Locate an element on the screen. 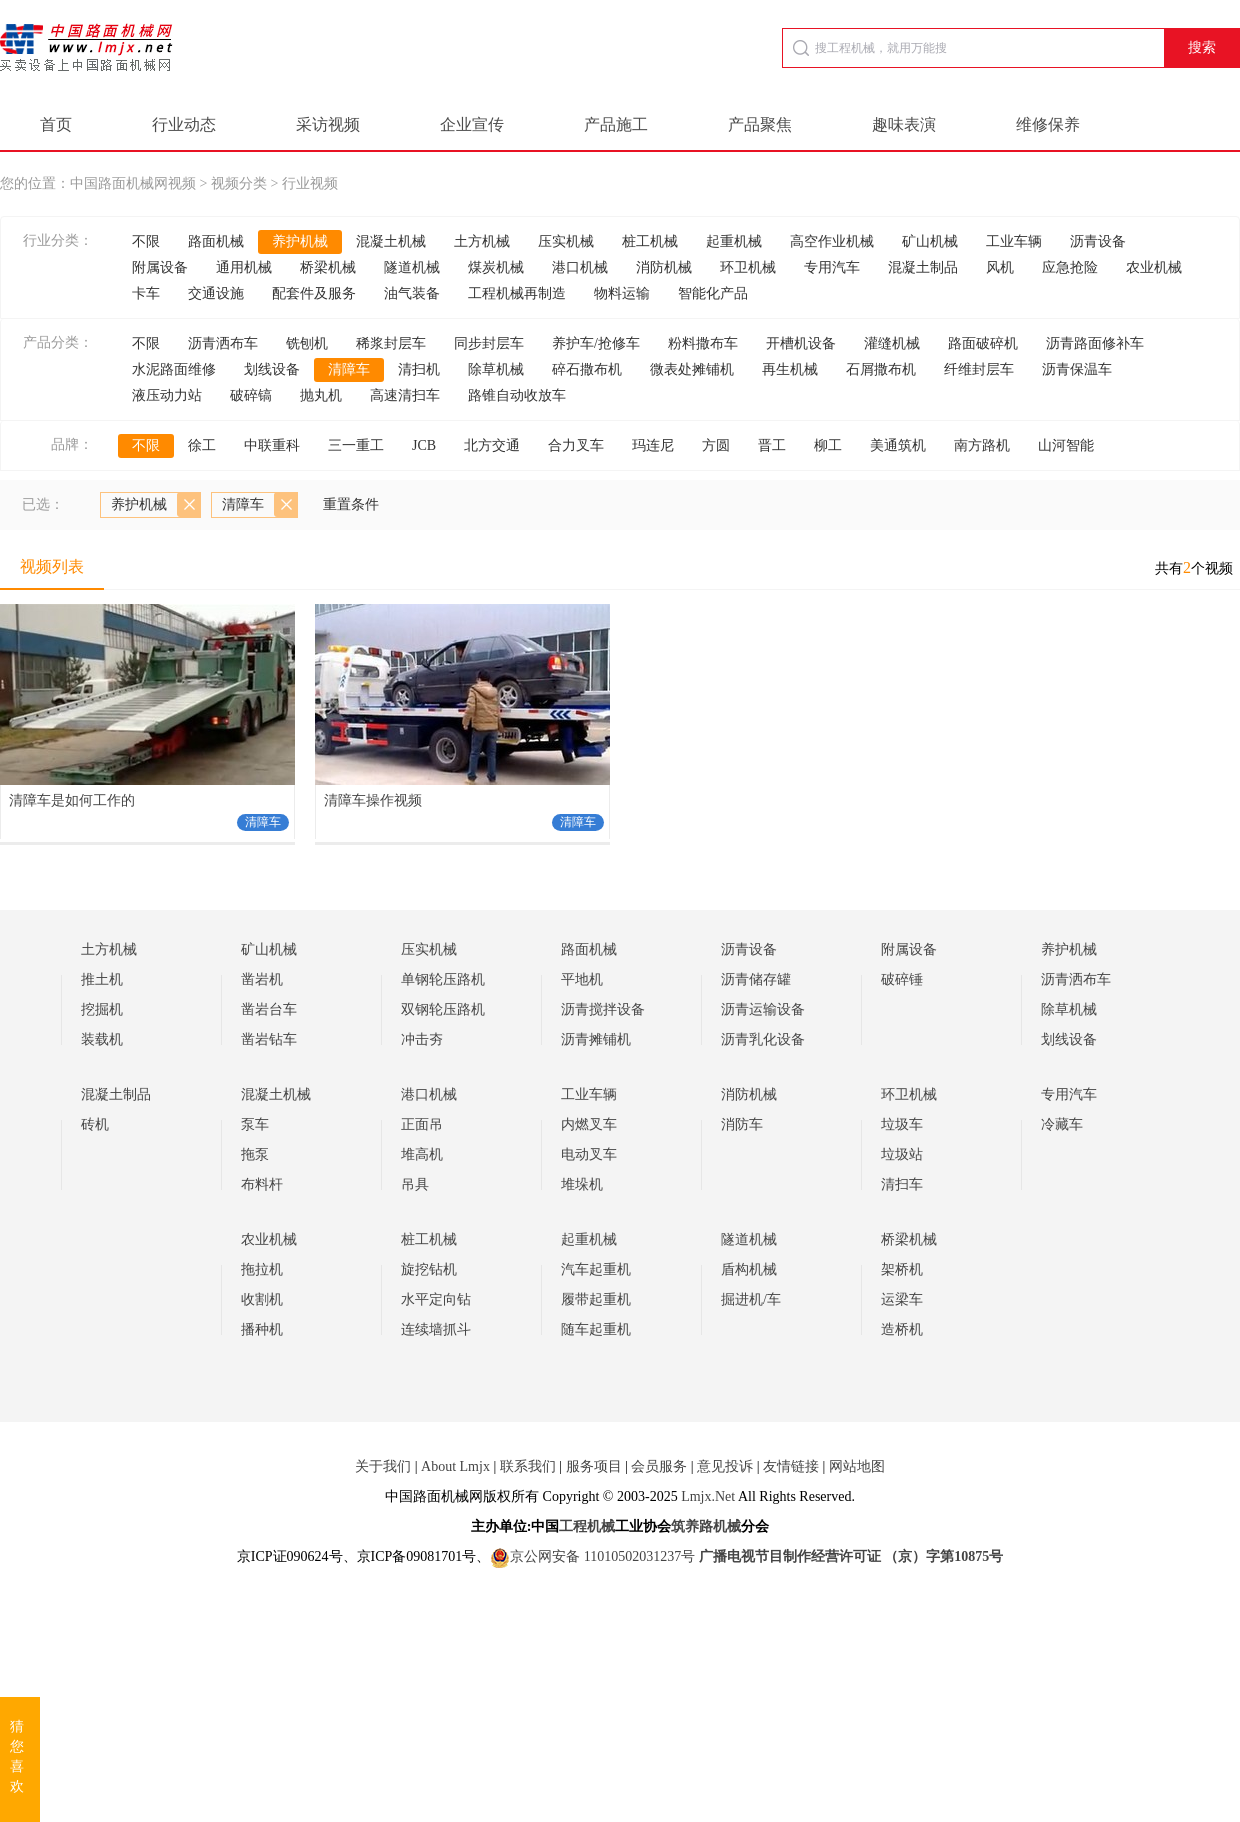 This screenshot has width=1240, height=1822. 掘进机/车 is located at coordinates (751, 1299).